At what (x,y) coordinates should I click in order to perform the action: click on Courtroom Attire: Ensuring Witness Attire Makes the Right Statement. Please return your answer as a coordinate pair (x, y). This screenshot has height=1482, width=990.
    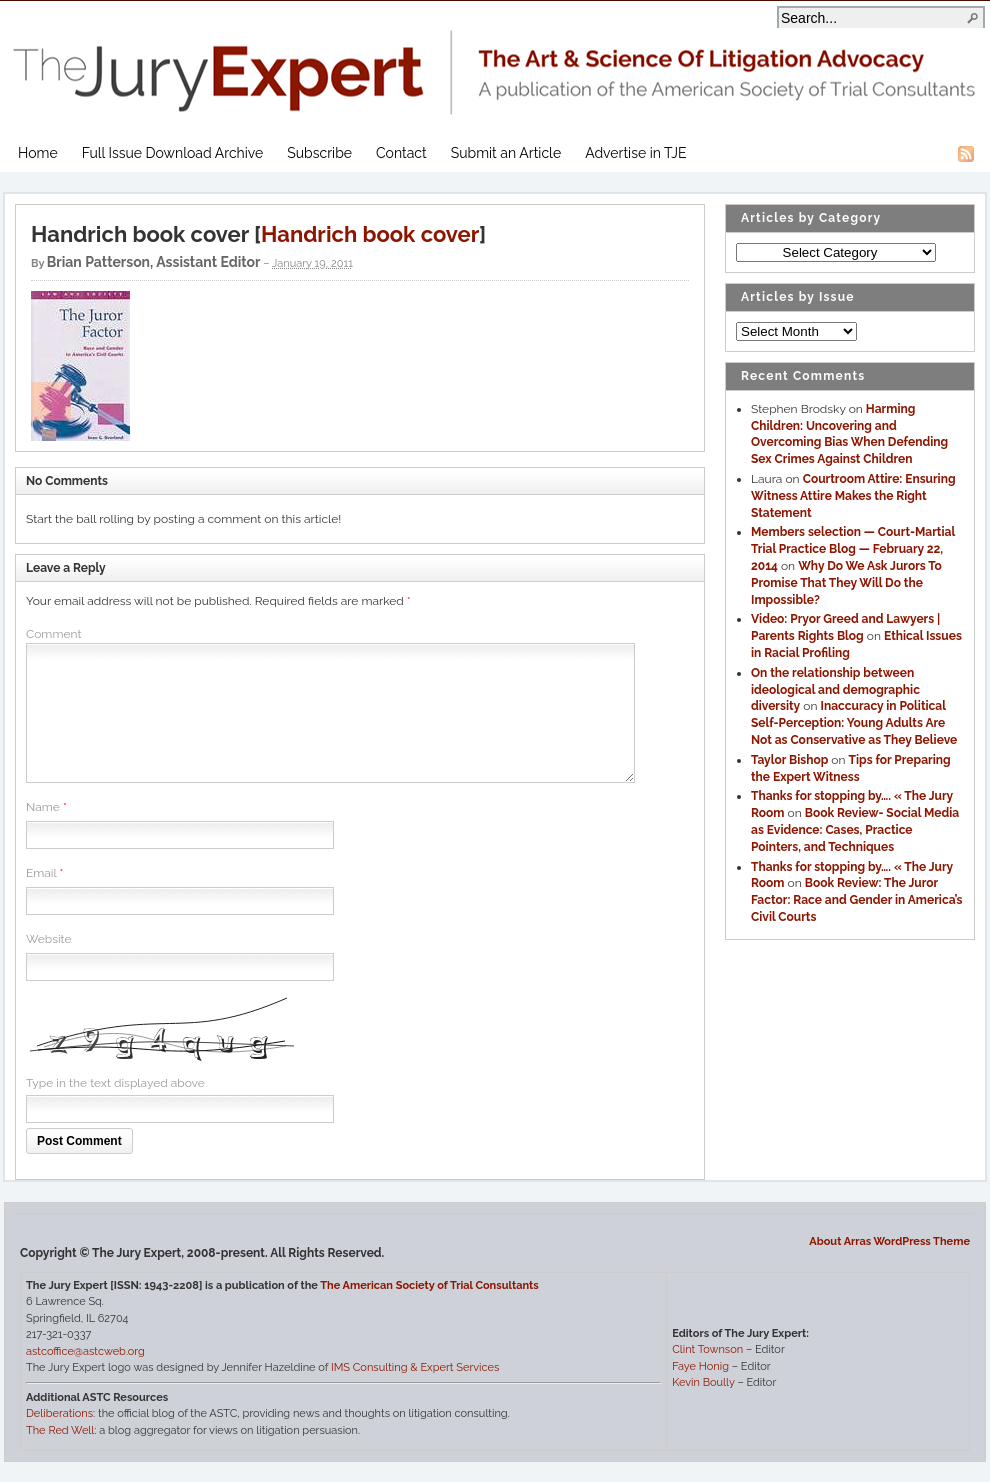
    Looking at the image, I should click on (853, 496).